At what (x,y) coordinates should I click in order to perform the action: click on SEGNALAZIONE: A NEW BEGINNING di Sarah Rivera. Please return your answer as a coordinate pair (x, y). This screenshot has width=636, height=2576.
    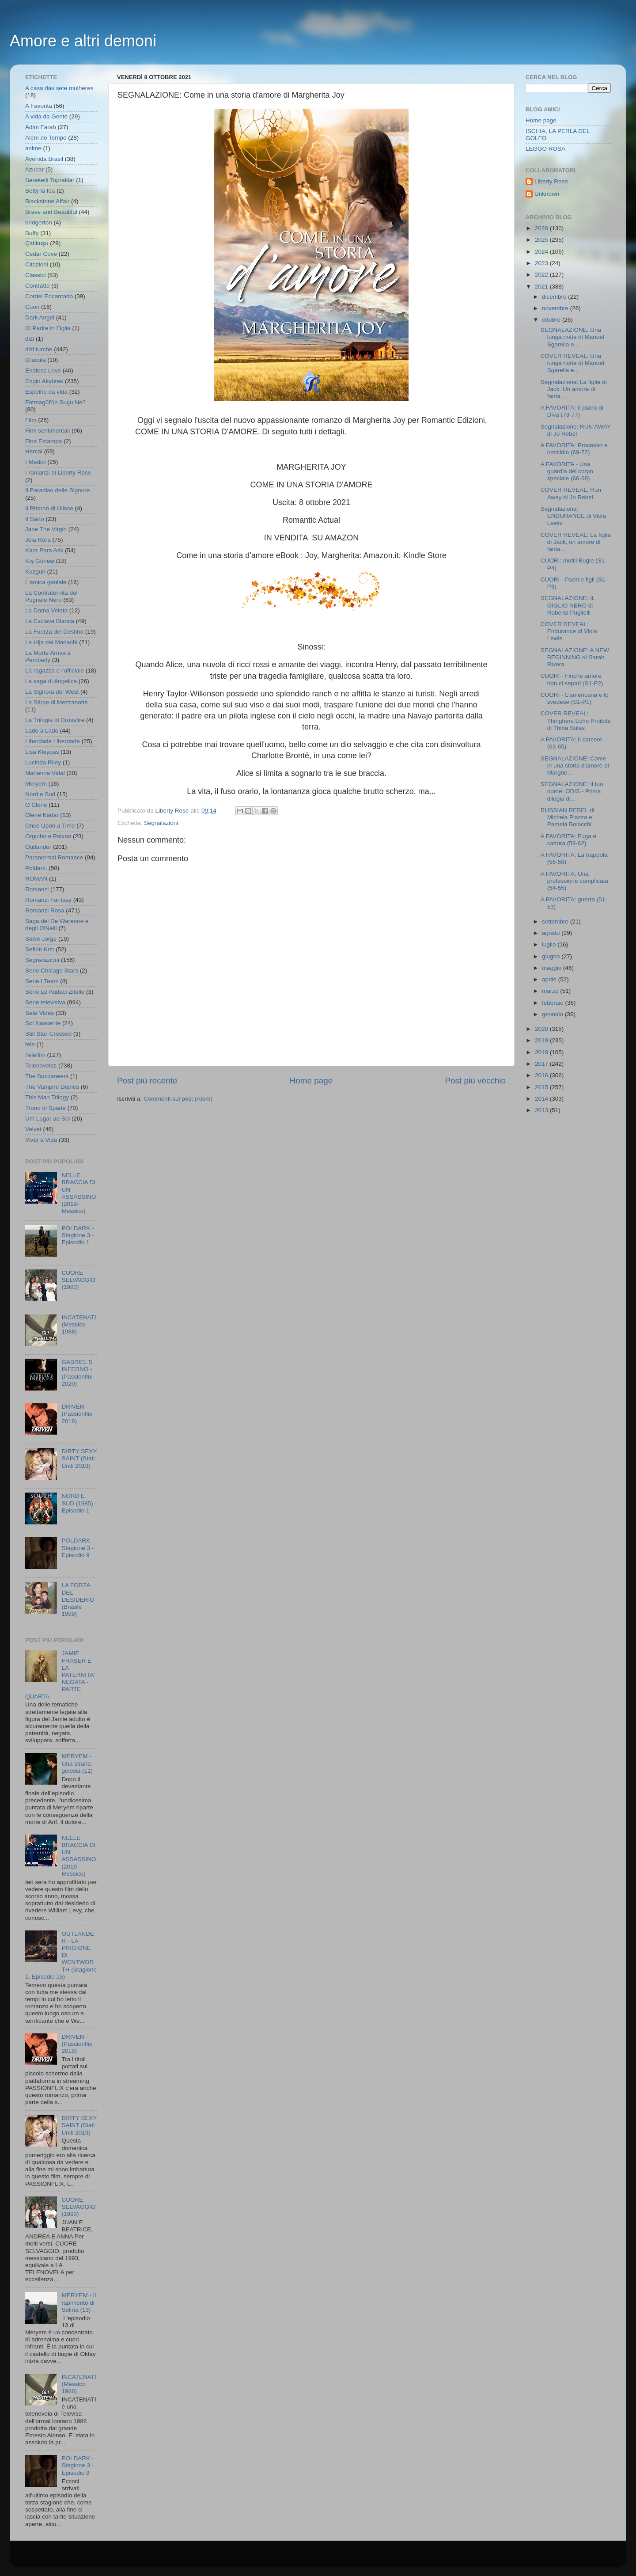
    Looking at the image, I should click on (575, 657).